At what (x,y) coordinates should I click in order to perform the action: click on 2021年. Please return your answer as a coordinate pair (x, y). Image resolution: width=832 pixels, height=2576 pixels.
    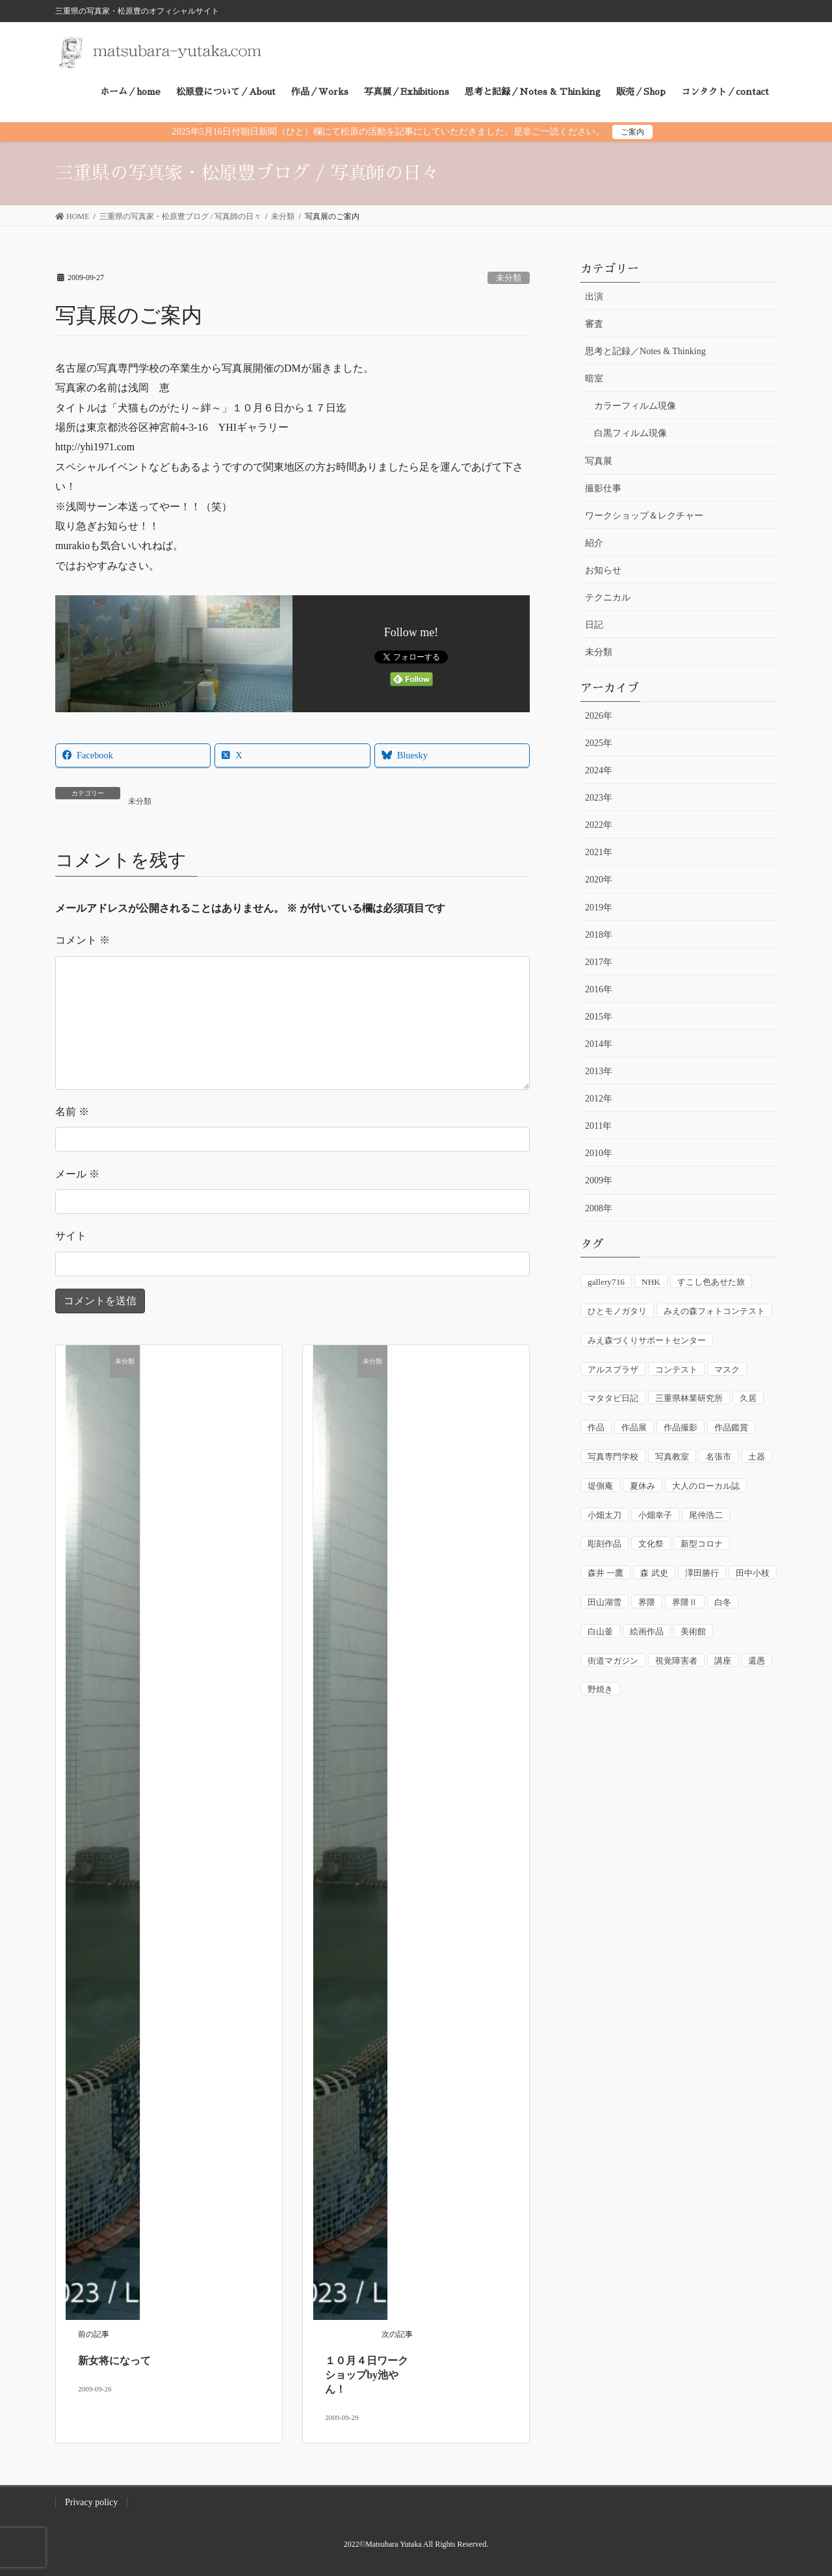
    Looking at the image, I should click on (598, 852).